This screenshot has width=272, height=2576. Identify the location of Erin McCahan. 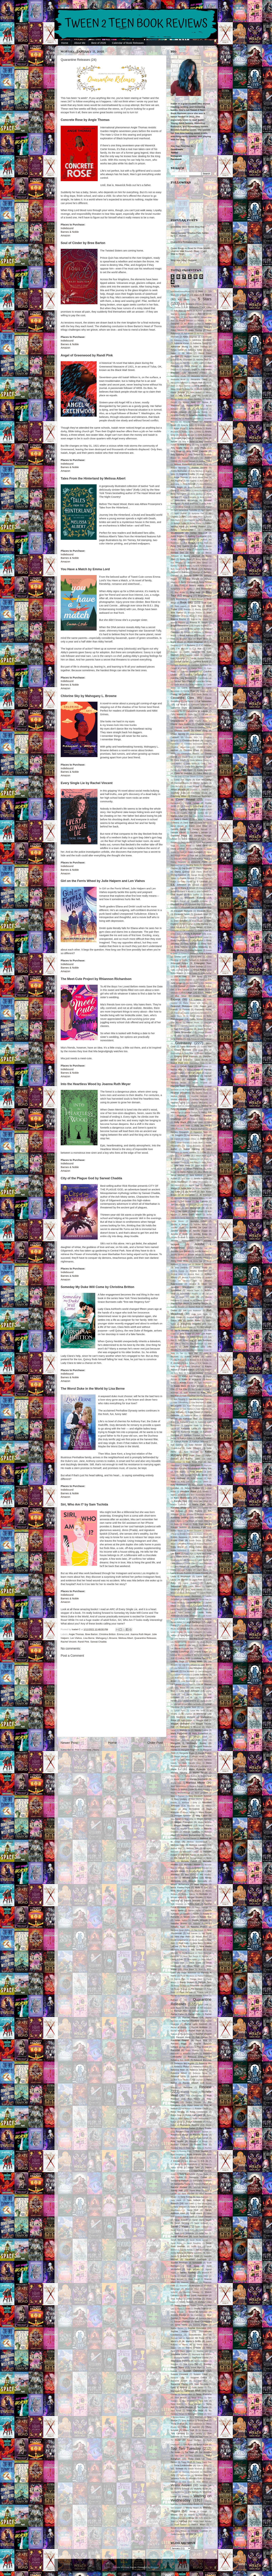
(192, 983).